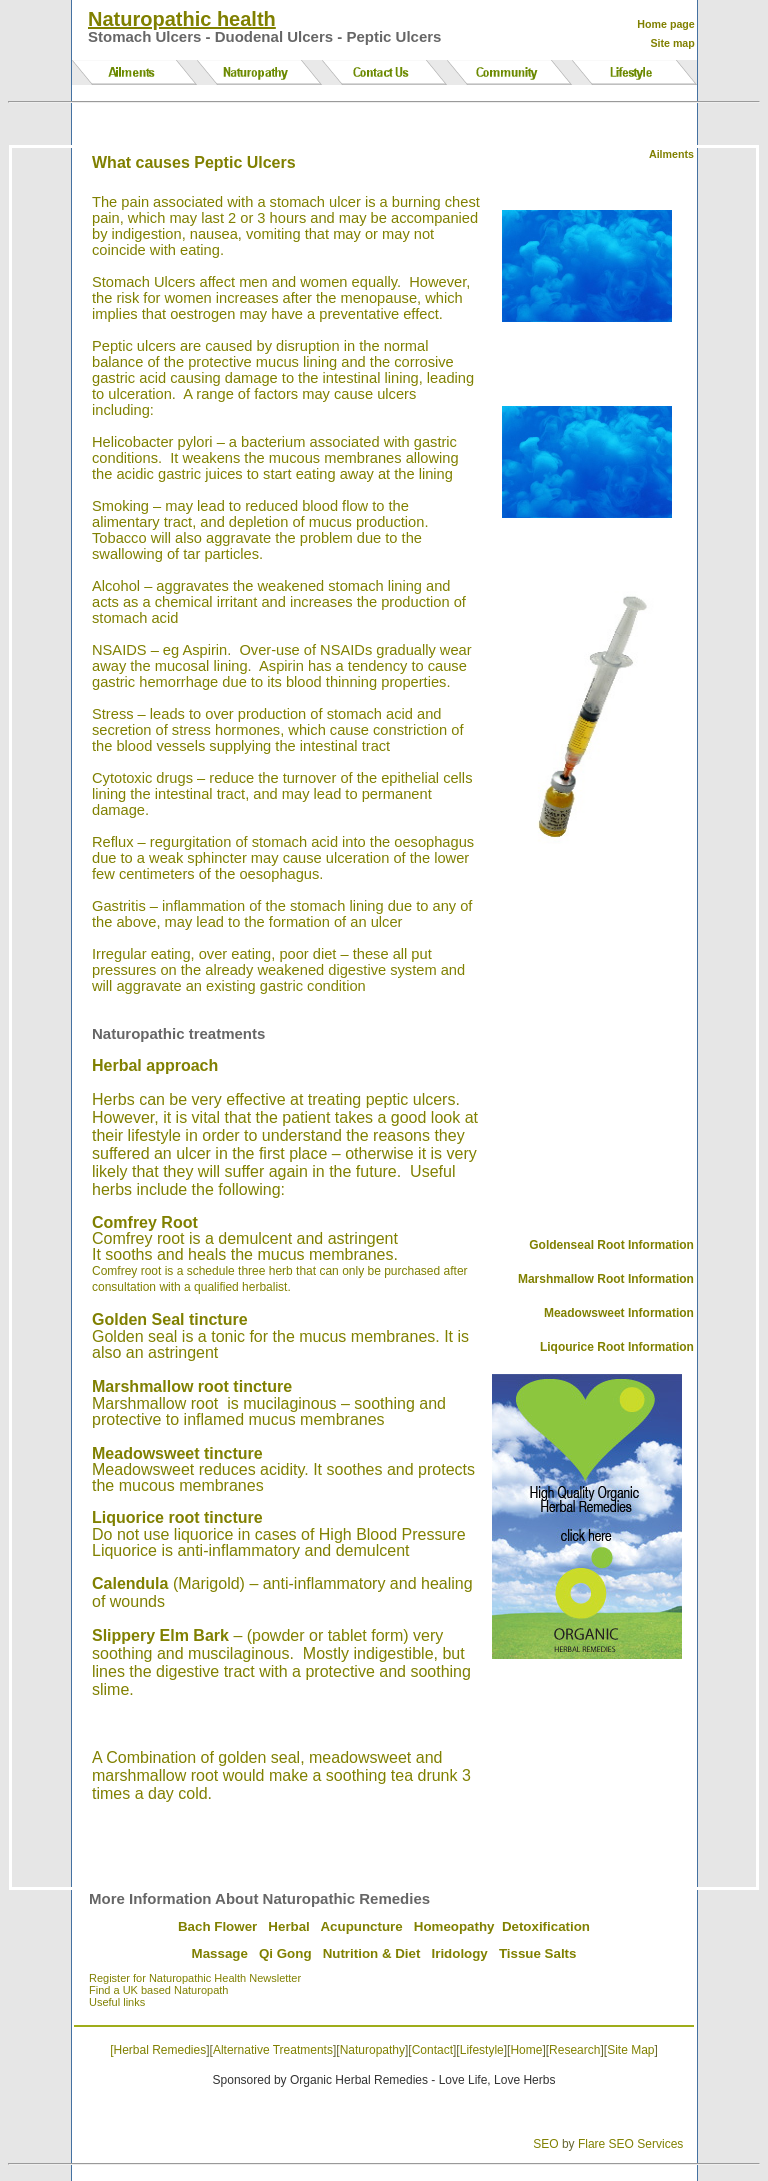  Describe the element at coordinates (192, 1386) in the screenshot. I see `Marshmallow root tincture` at that location.